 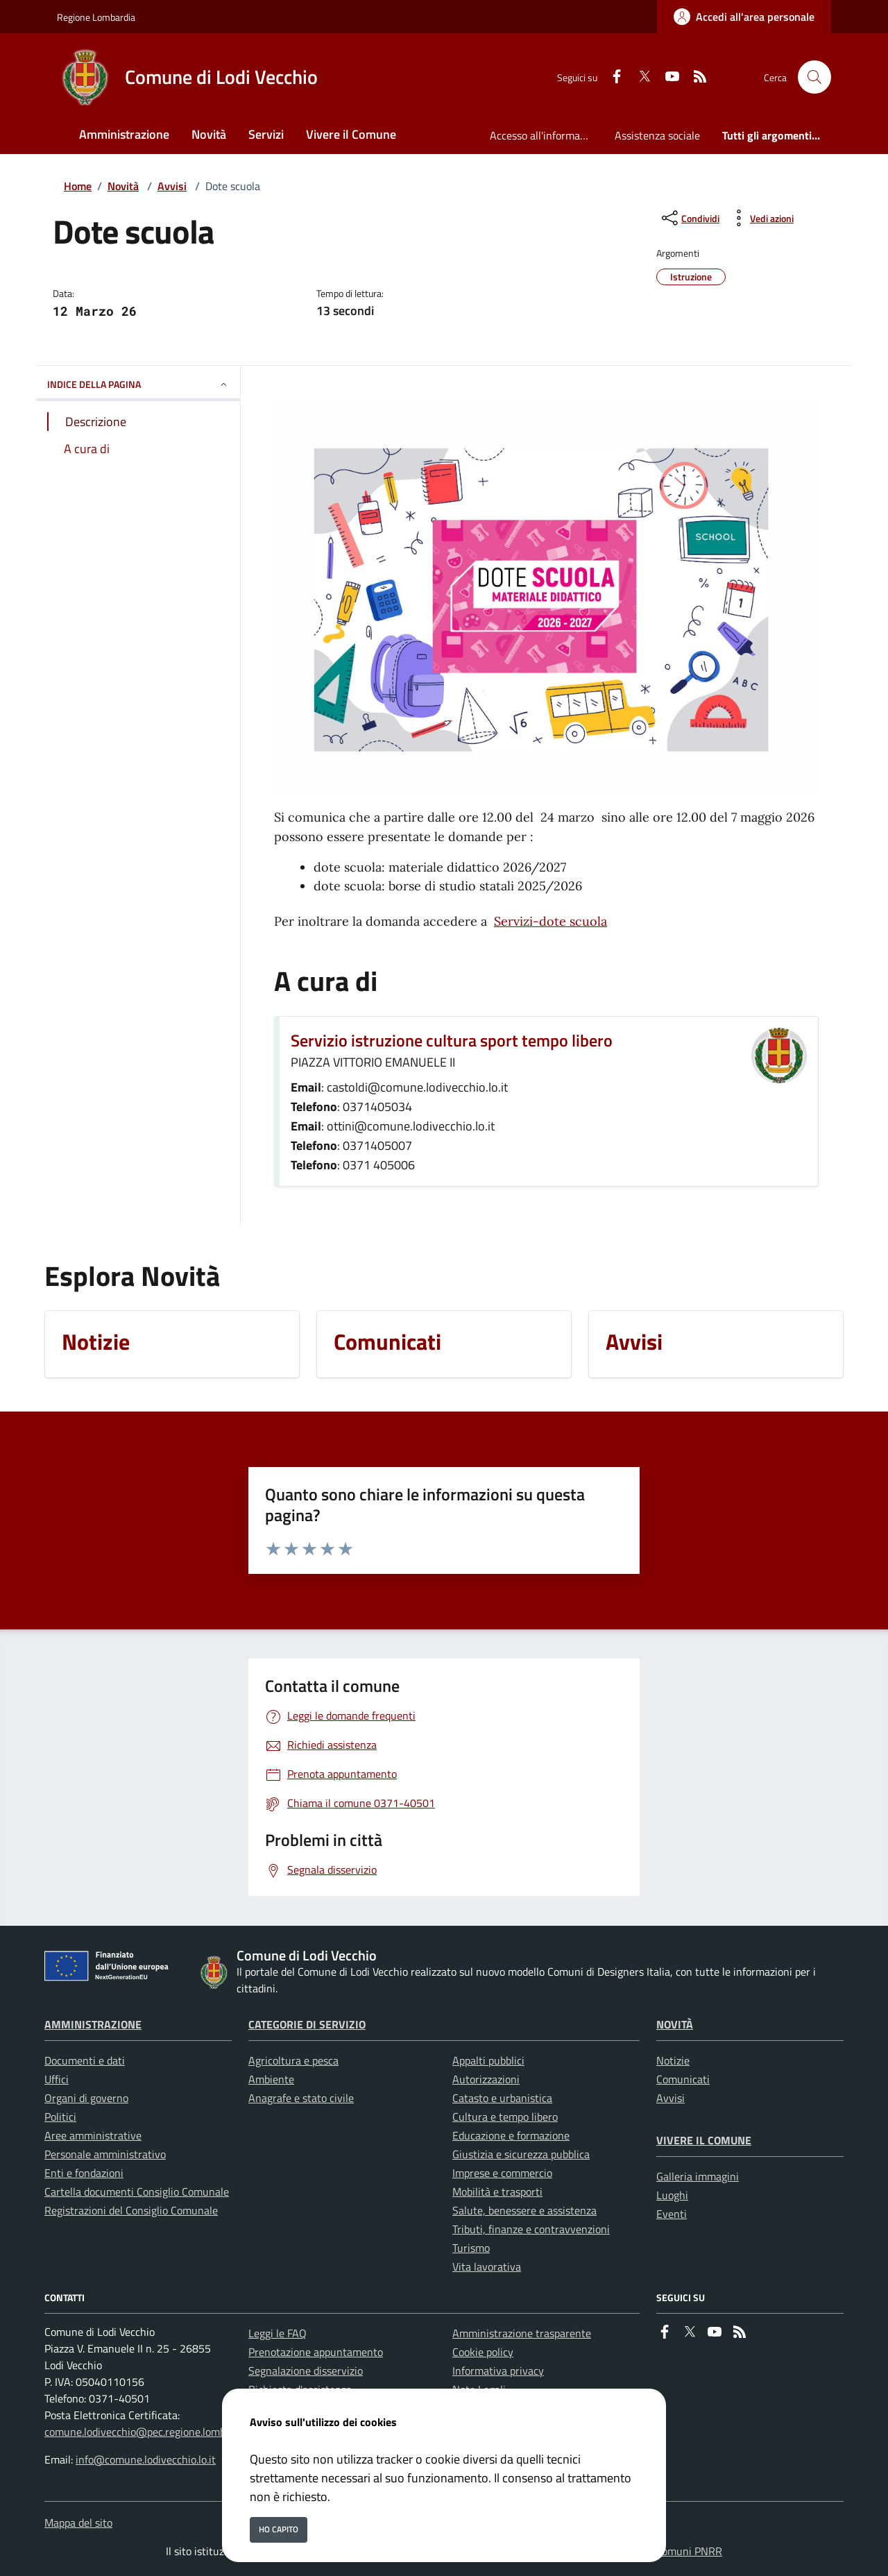 What do you see at coordinates (505, 2116) in the screenshot?
I see `Cultura e tempo libero` at bounding box center [505, 2116].